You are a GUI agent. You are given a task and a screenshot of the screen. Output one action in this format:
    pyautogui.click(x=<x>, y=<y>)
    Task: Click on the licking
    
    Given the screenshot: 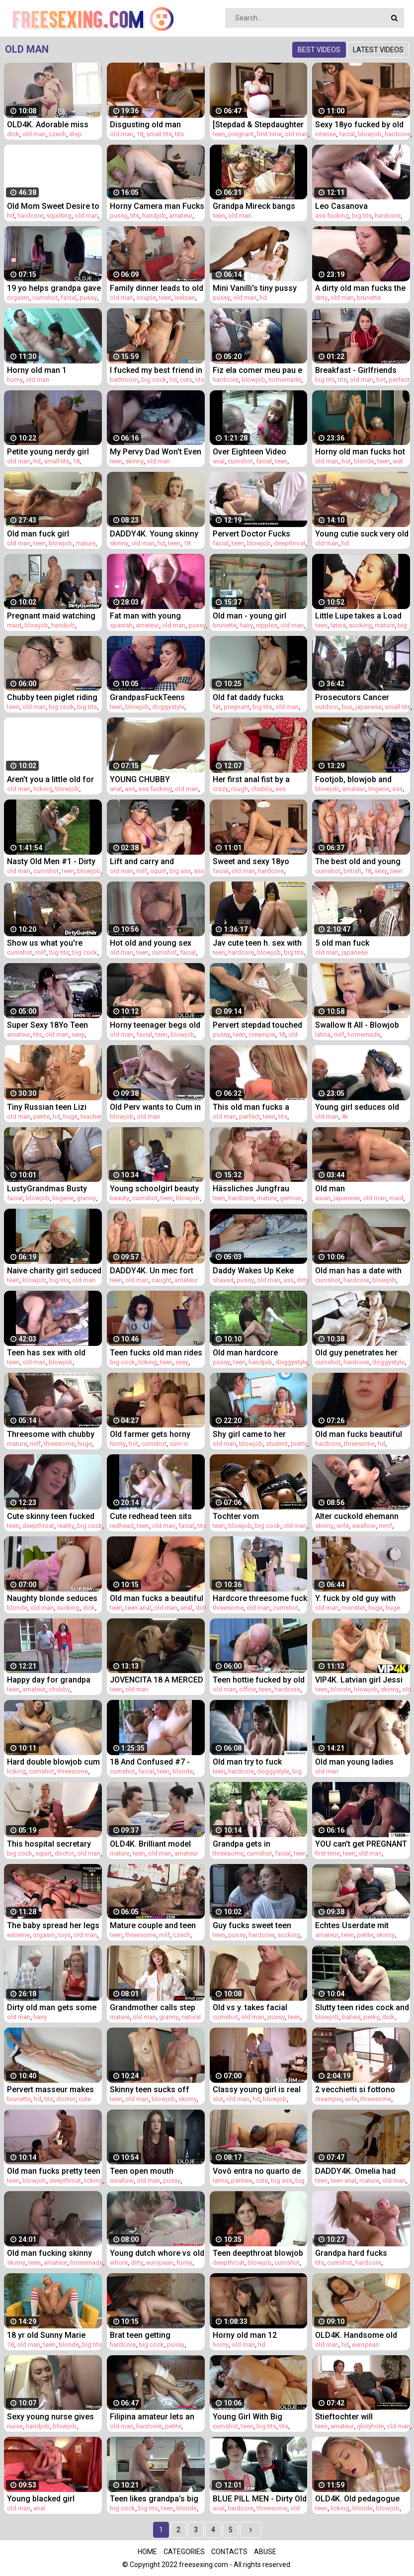 What is the action you would take?
    pyautogui.click(x=42, y=789)
    